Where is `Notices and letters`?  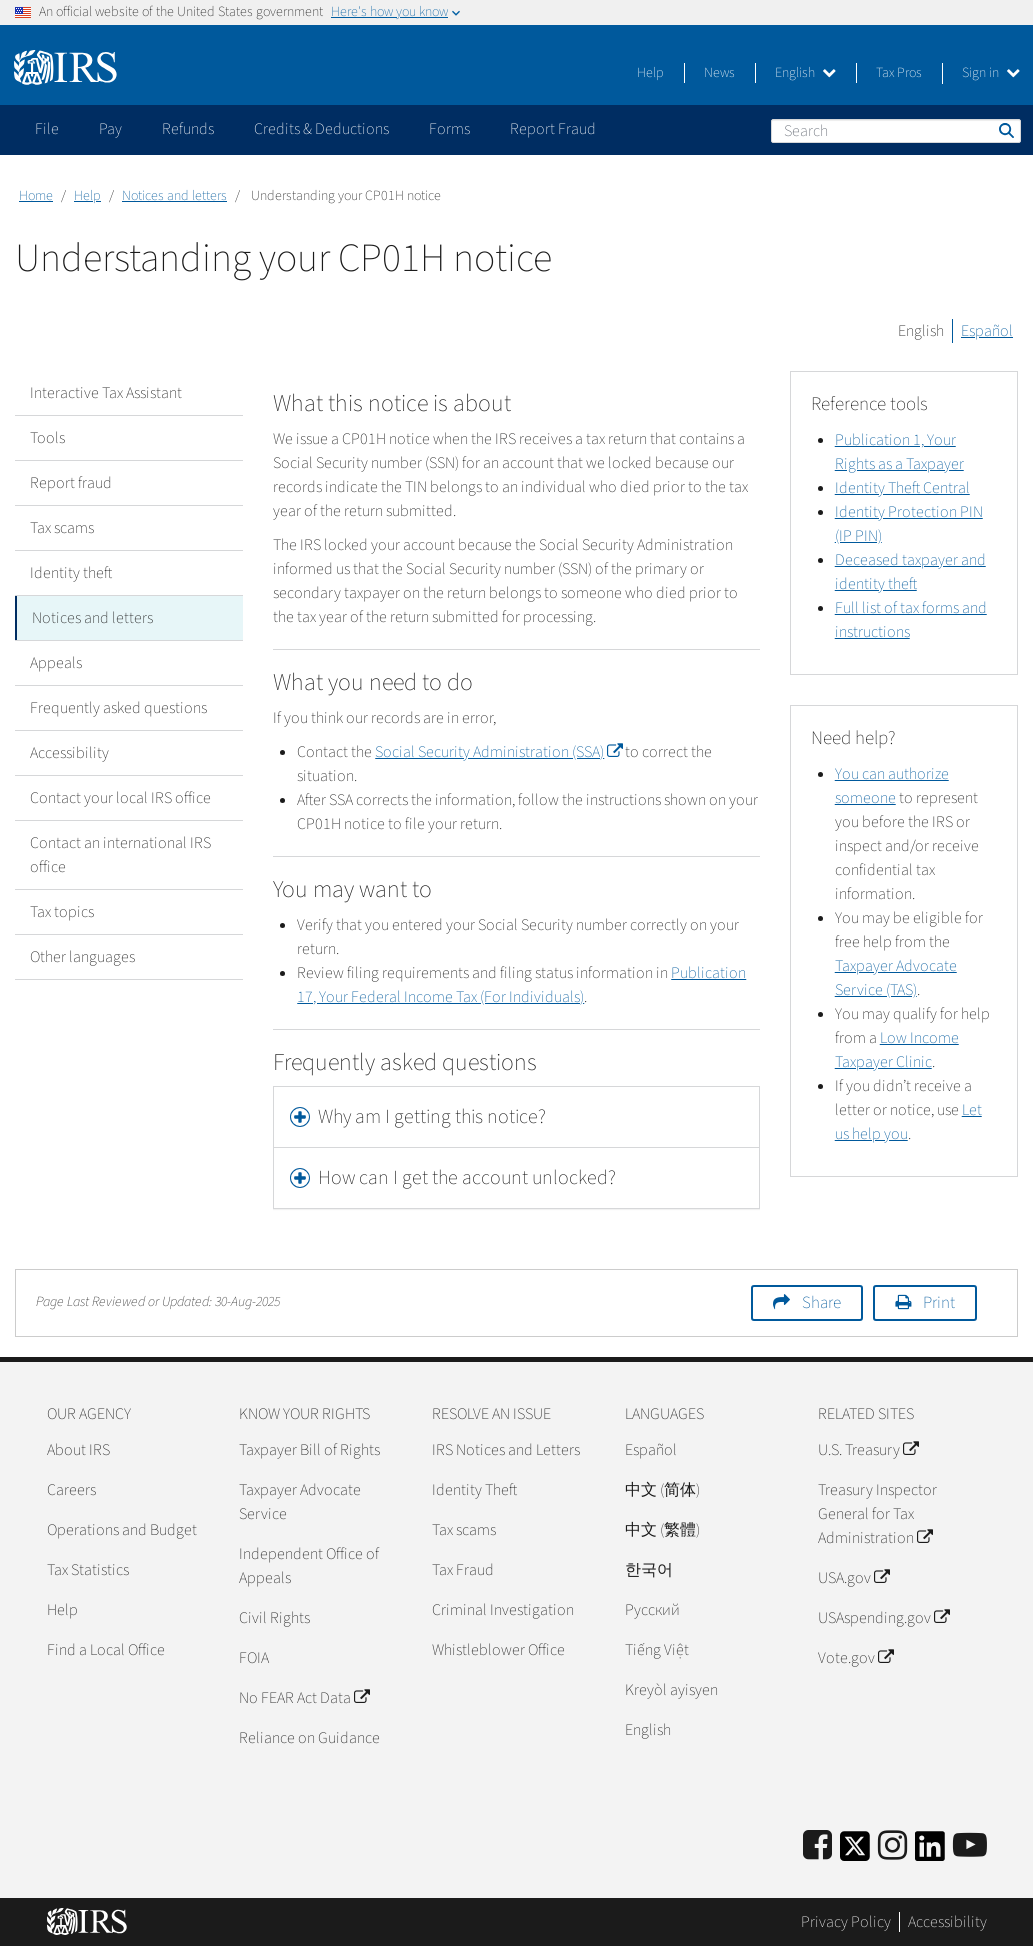
Notices and letters is located at coordinates (174, 196).